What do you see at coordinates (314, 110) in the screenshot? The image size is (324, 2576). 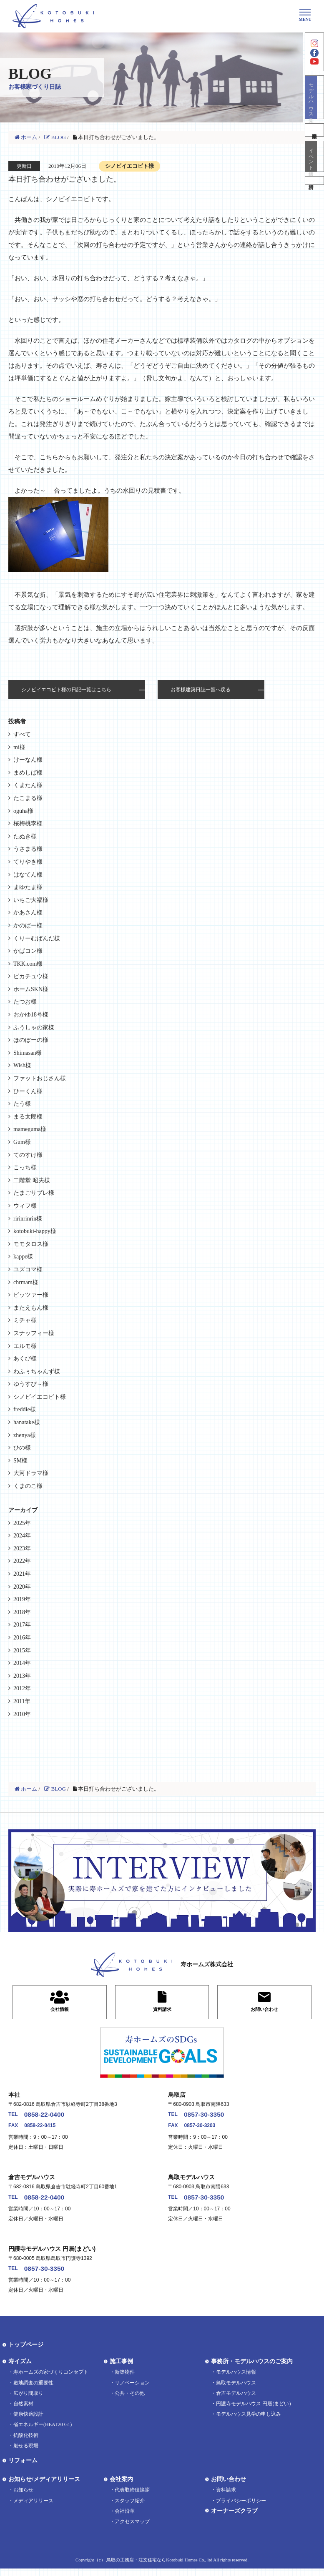 I see `モデルハウス見学` at bounding box center [314, 110].